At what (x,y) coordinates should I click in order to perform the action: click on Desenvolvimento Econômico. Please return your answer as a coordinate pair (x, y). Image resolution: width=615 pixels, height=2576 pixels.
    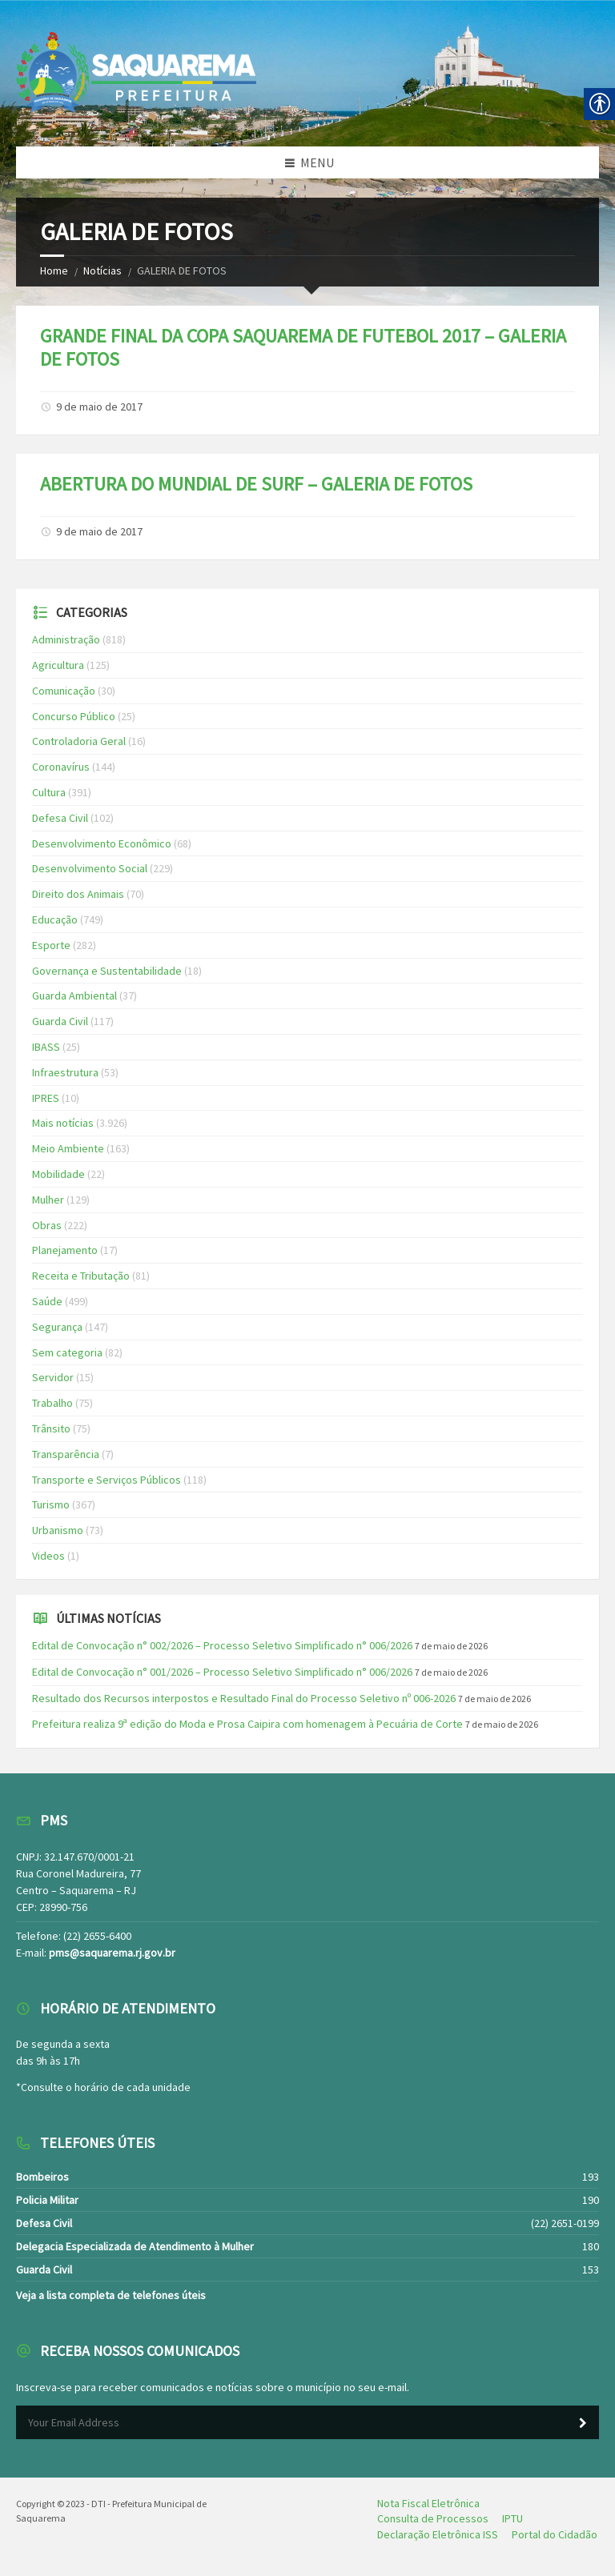
    Looking at the image, I should click on (101, 843).